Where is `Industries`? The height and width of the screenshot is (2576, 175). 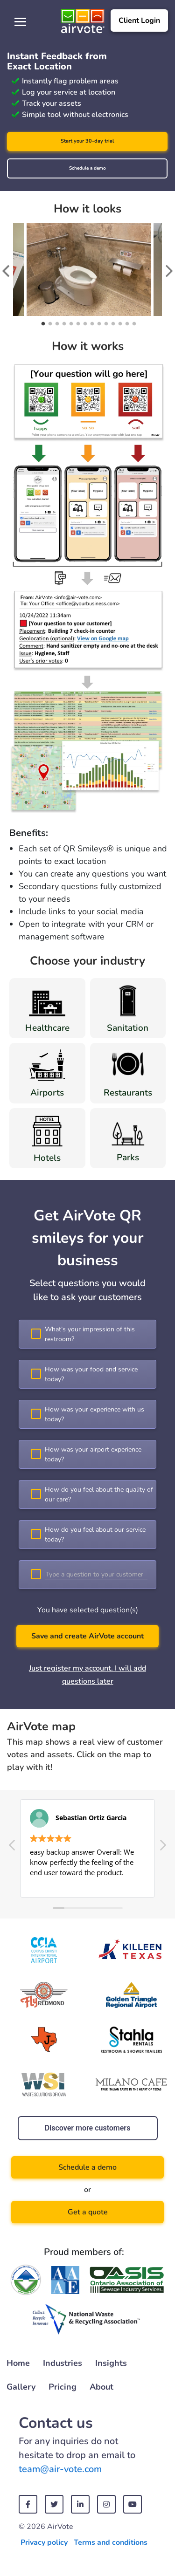
Industries is located at coordinates (62, 2363).